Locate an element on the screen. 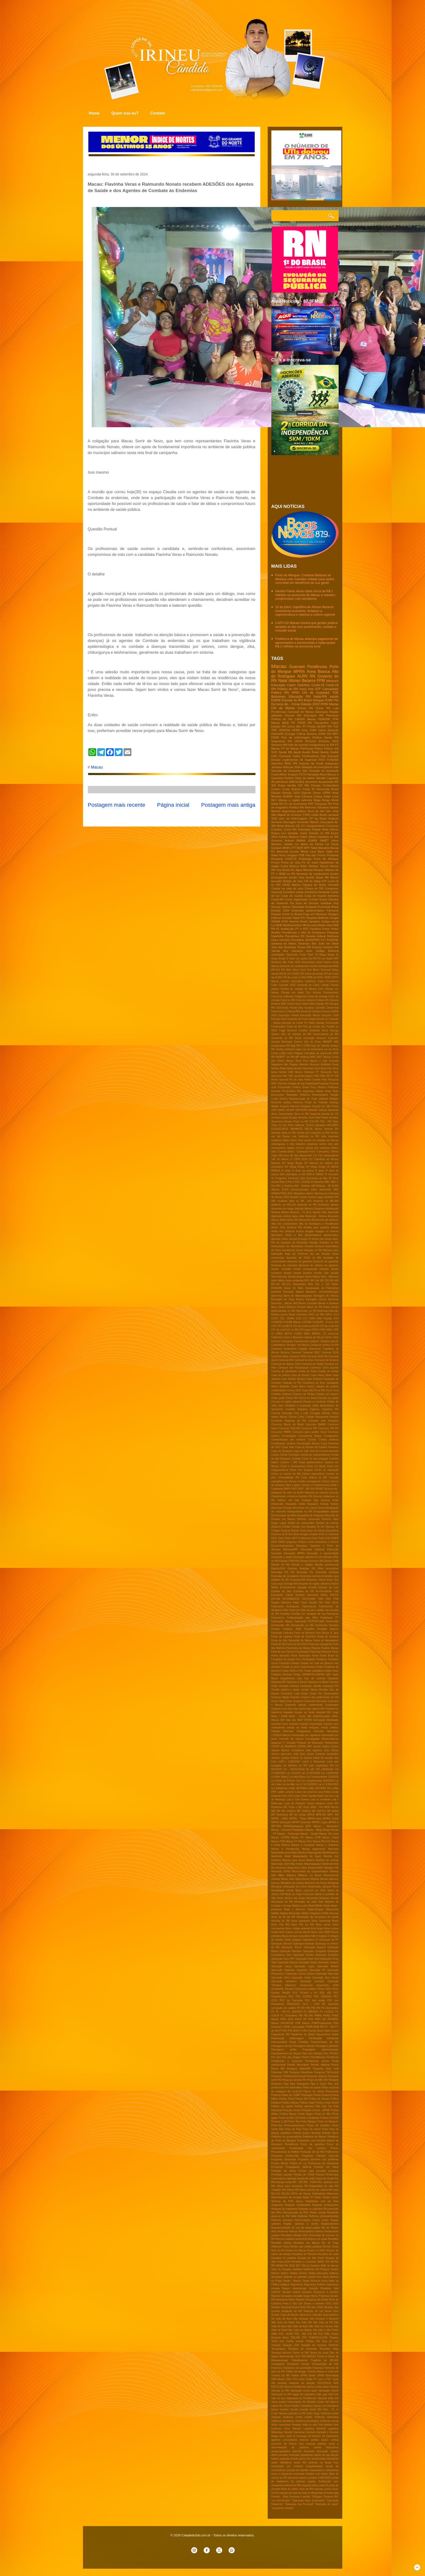 Image resolution: width=425 pixels, height=2576 pixels. Salários no judiciário is located at coordinates (295, 2277).